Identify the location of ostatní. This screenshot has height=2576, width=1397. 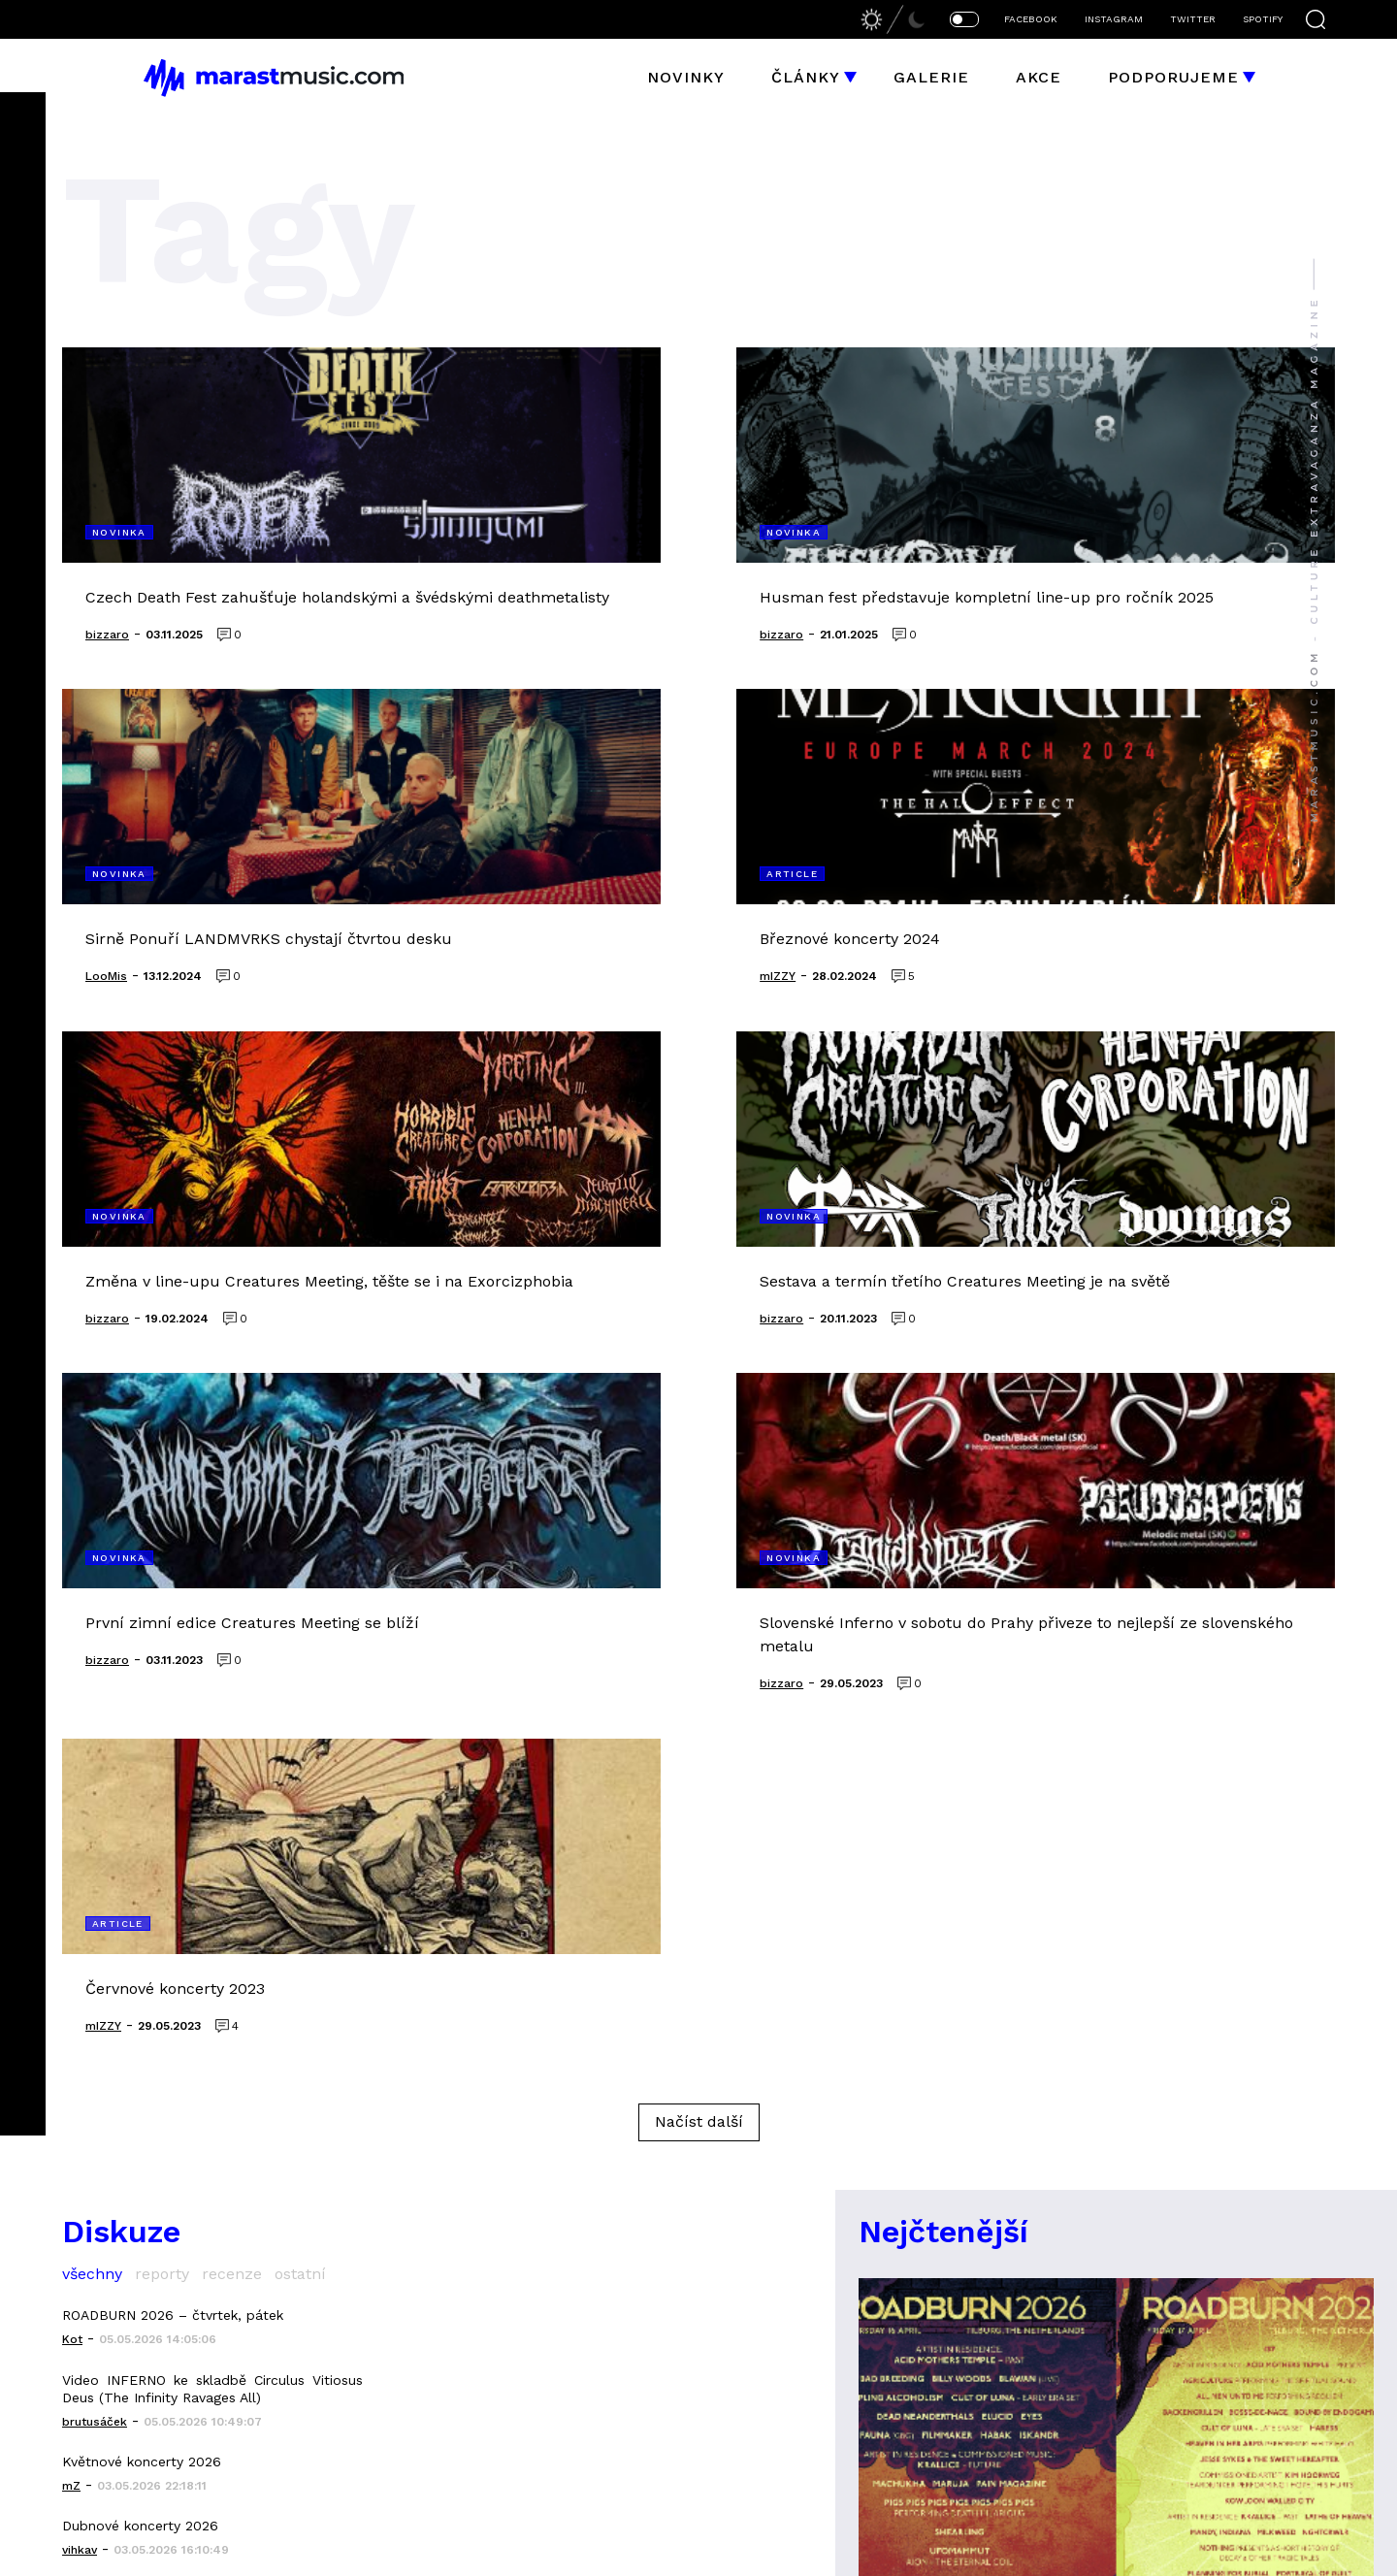
(300, 1636).